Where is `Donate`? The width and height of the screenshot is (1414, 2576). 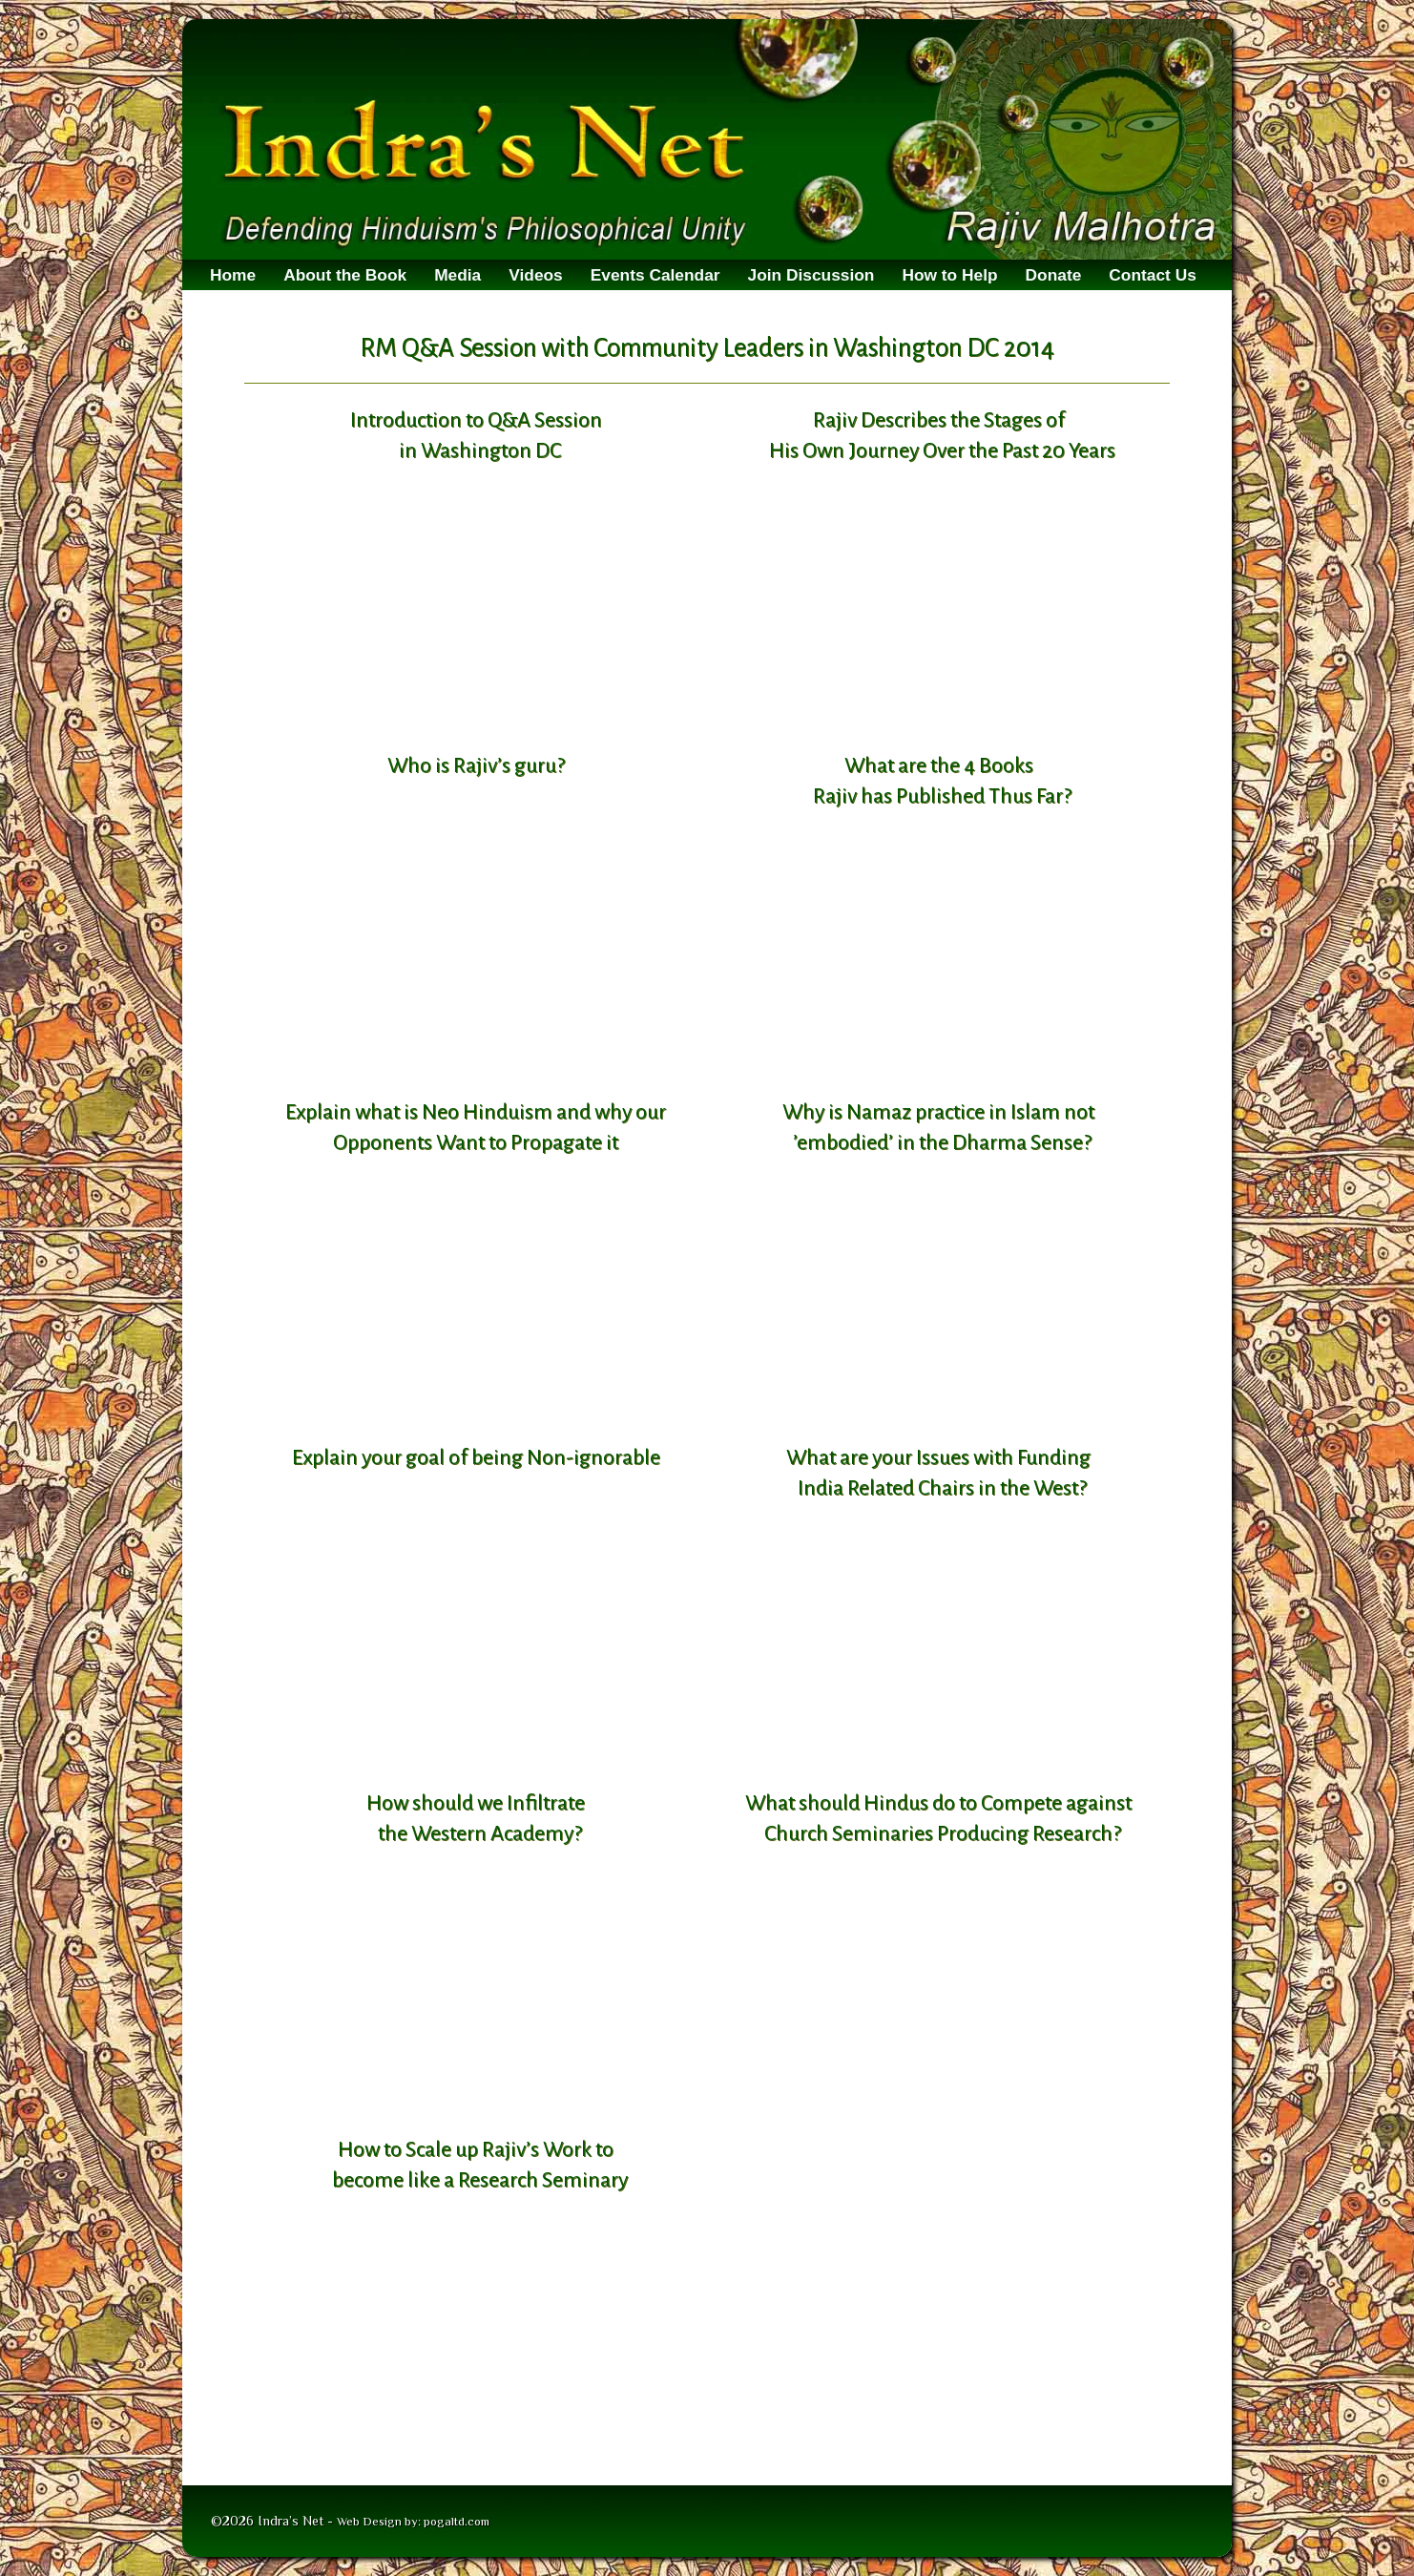 Donate is located at coordinates (1054, 274).